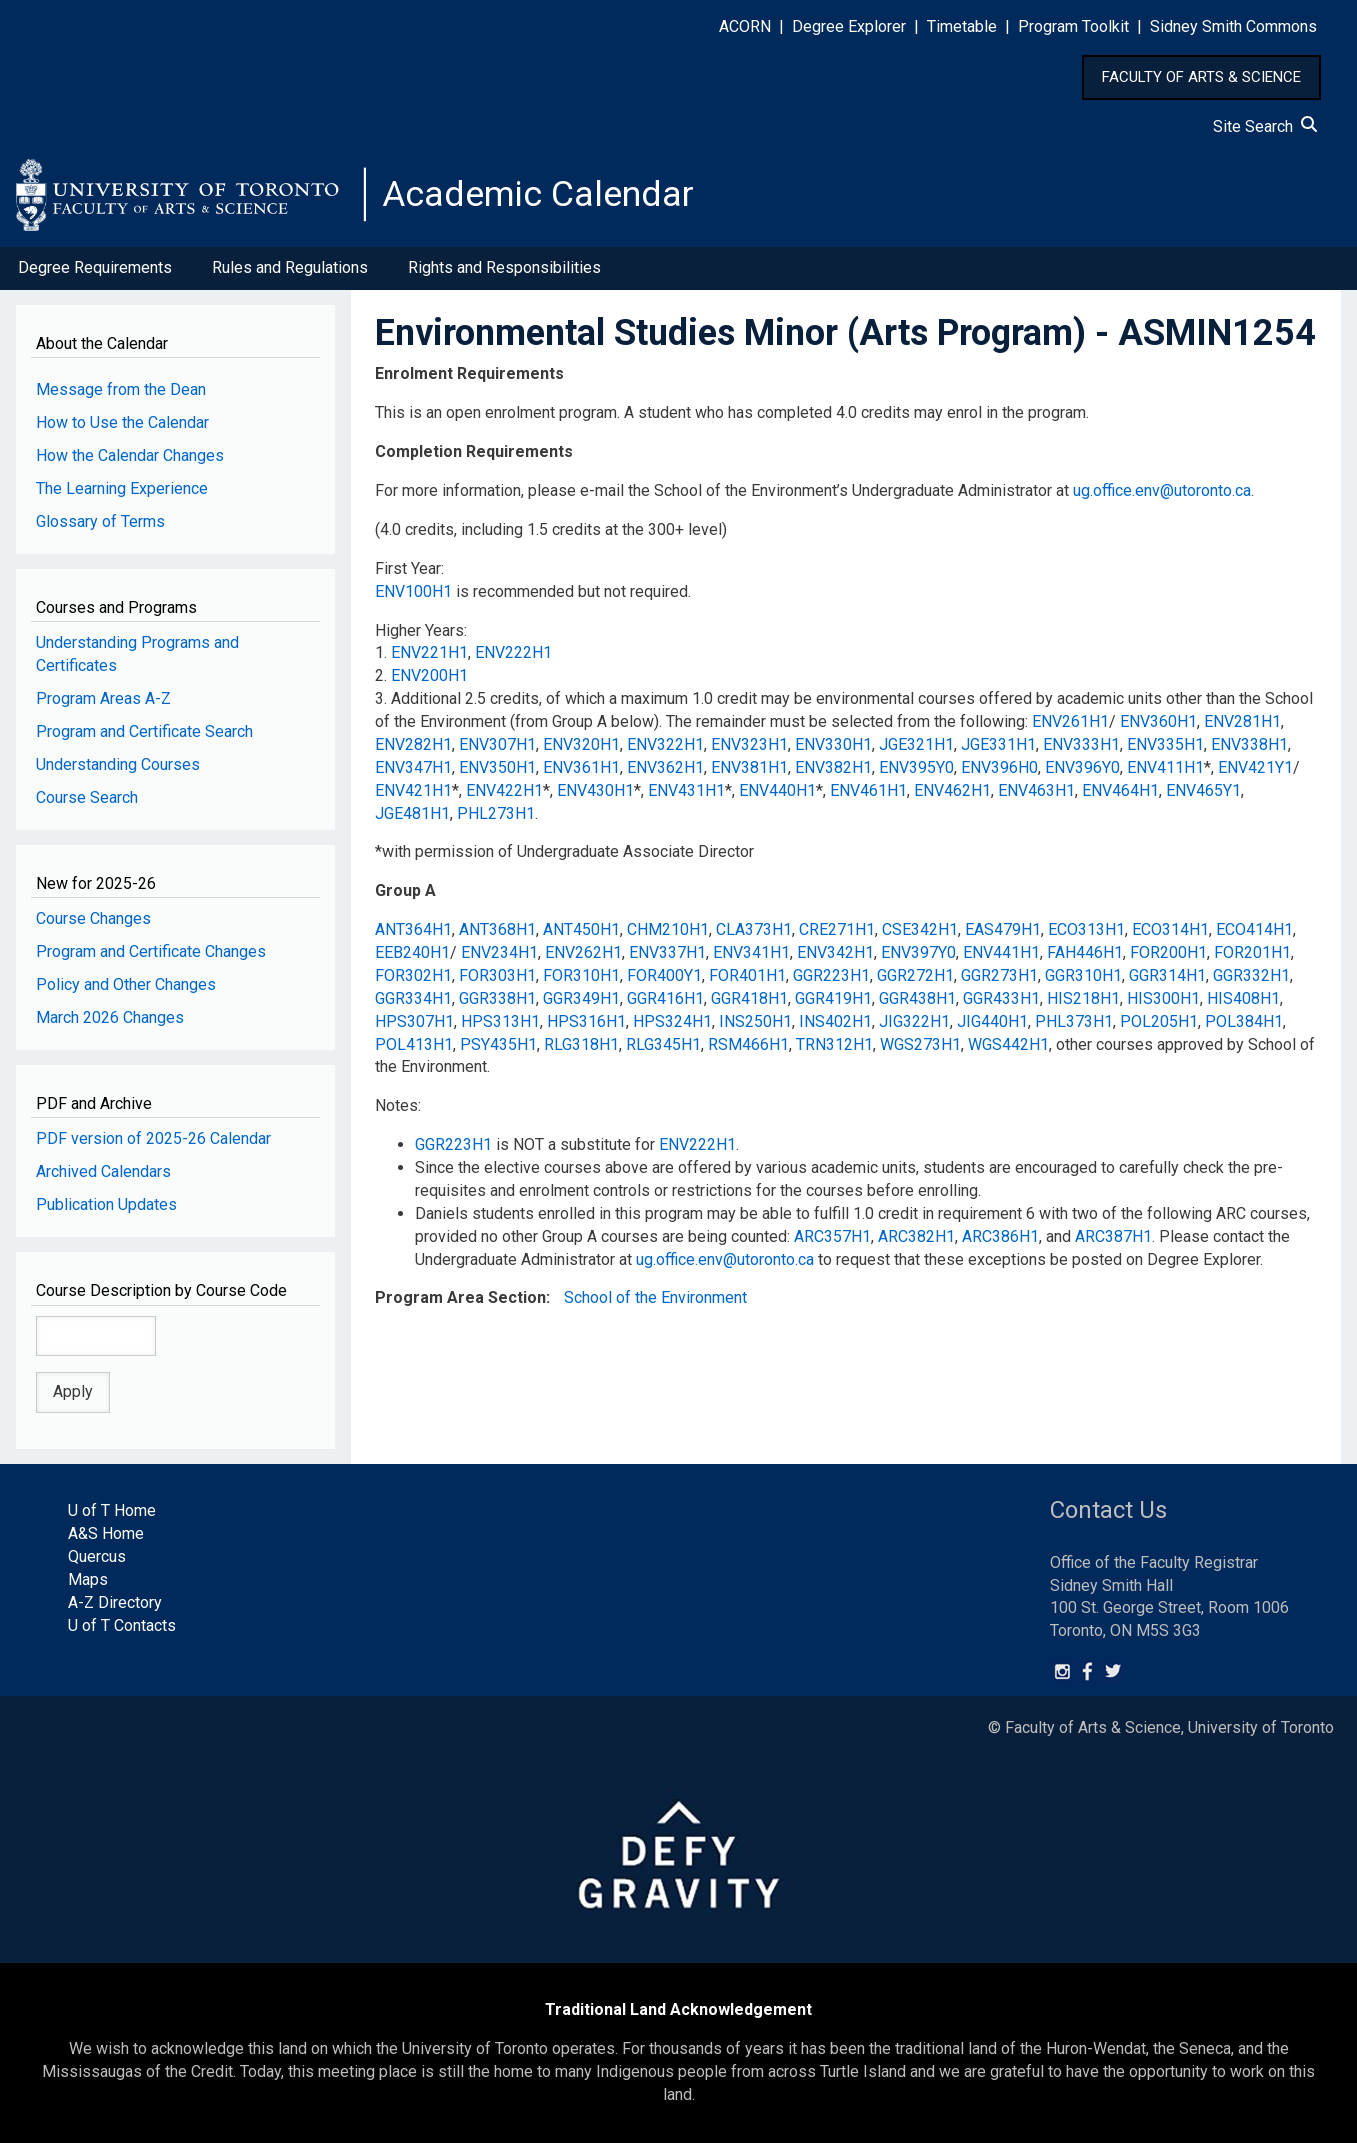 This screenshot has height=2143, width=1357. I want to click on ENV320H1, so click(581, 745).